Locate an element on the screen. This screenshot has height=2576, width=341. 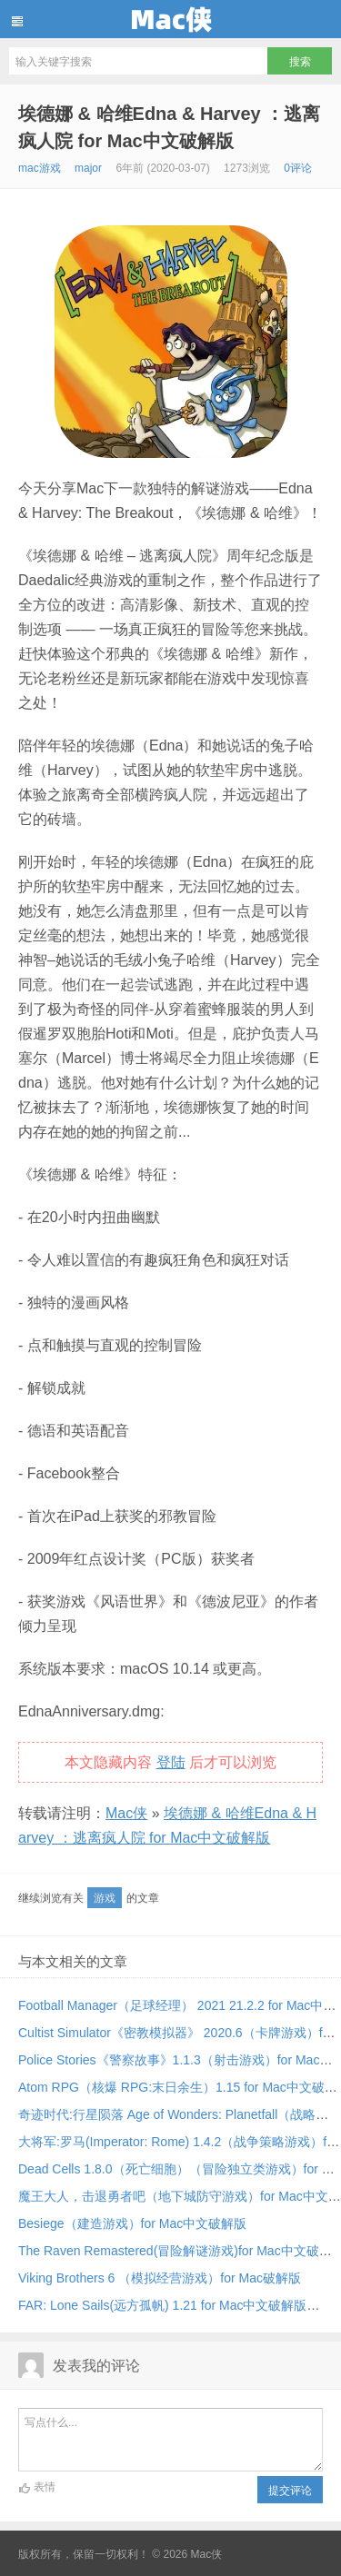
提交评论 is located at coordinates (290, 2490).